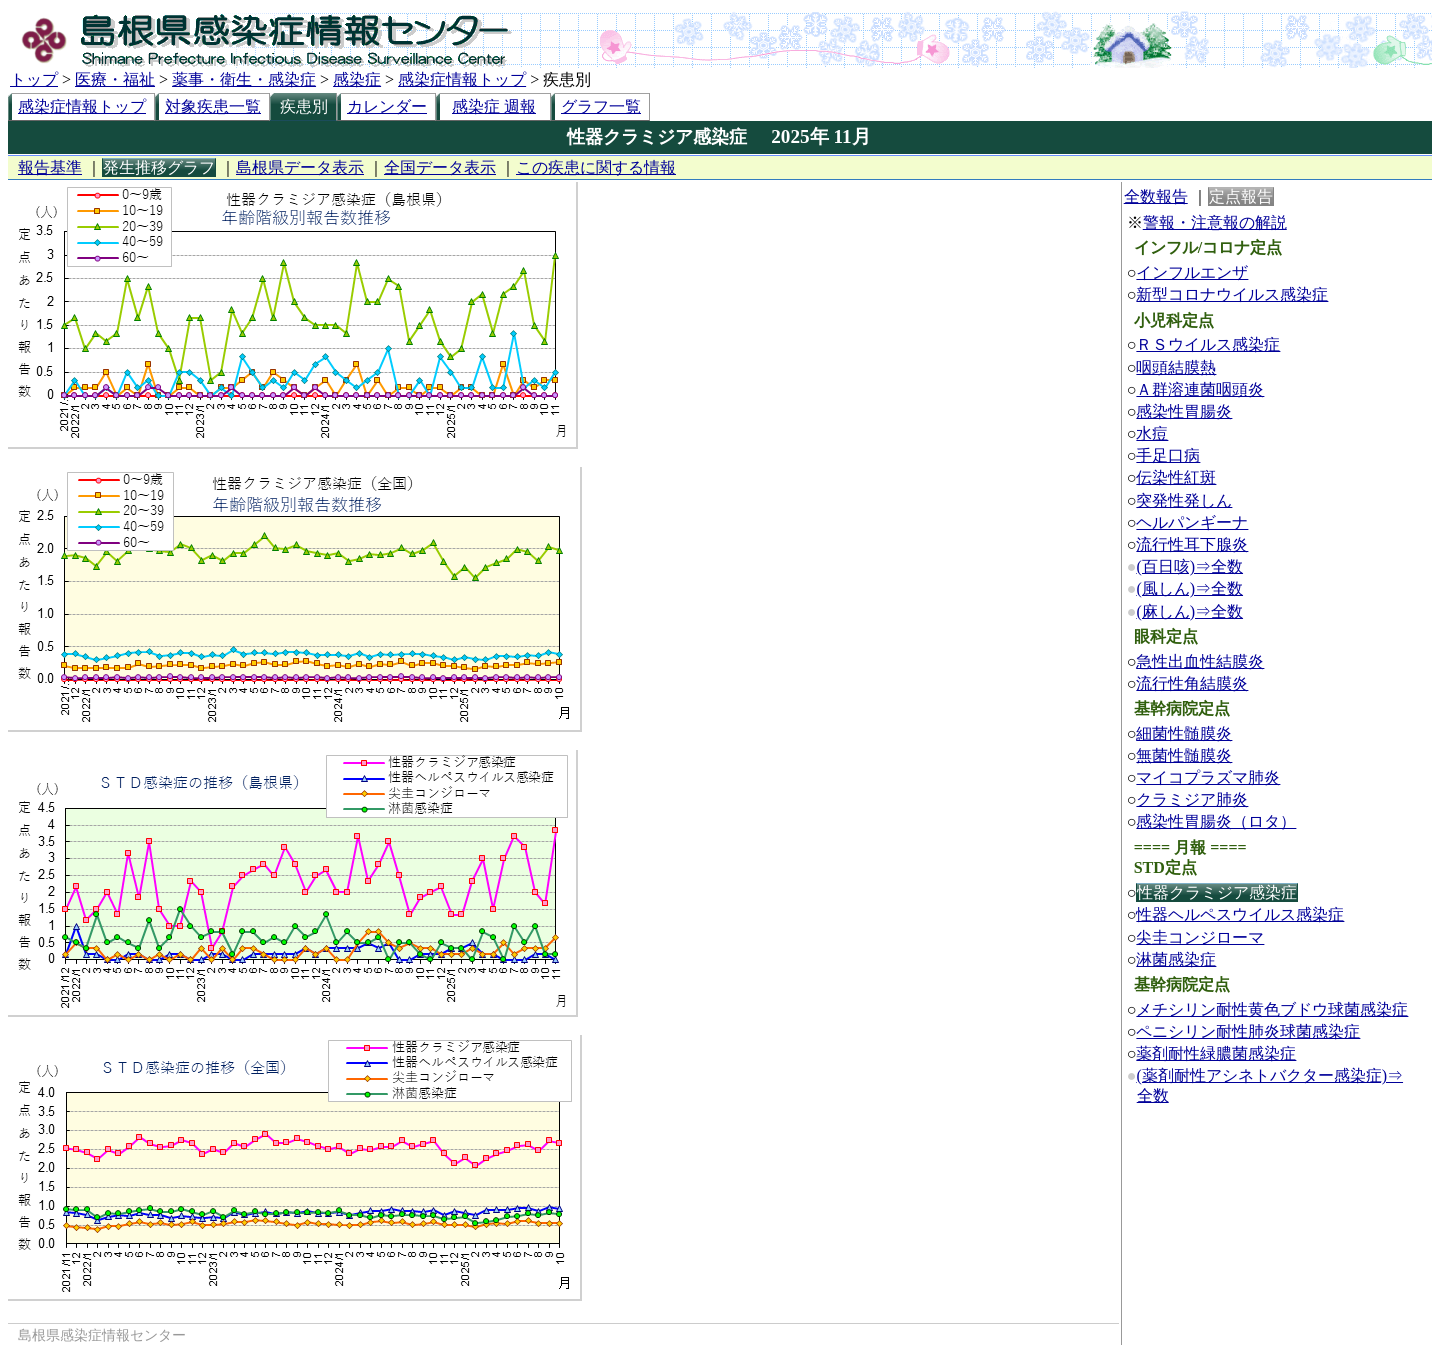 This screenshot has width=1440, height=1345. Describe the element at coordinates (1215, 222) in the screenshot. I see `警報・注意報の解説` at that location.